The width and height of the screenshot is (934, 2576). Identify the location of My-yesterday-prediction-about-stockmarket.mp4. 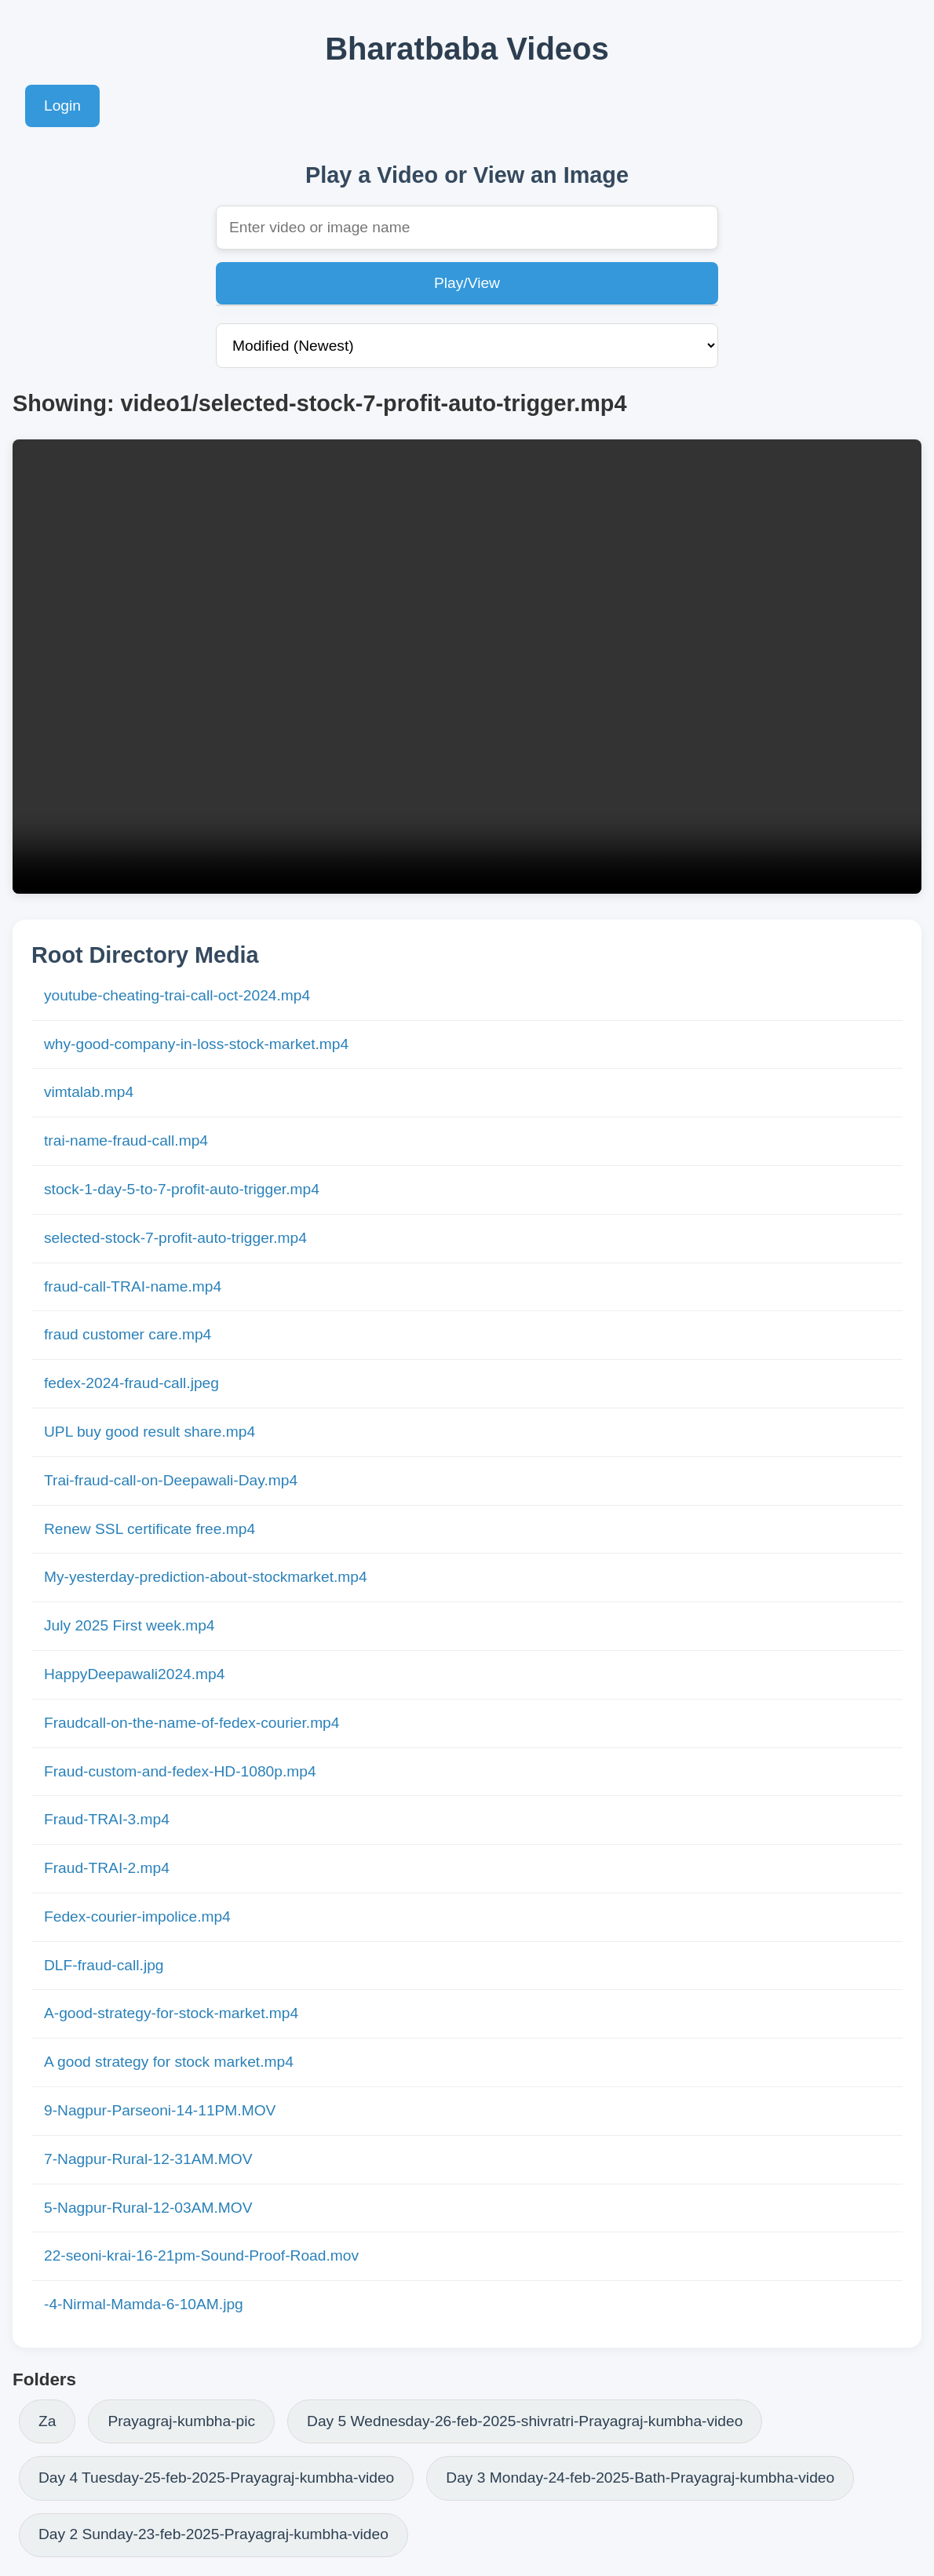
(205, 1577).